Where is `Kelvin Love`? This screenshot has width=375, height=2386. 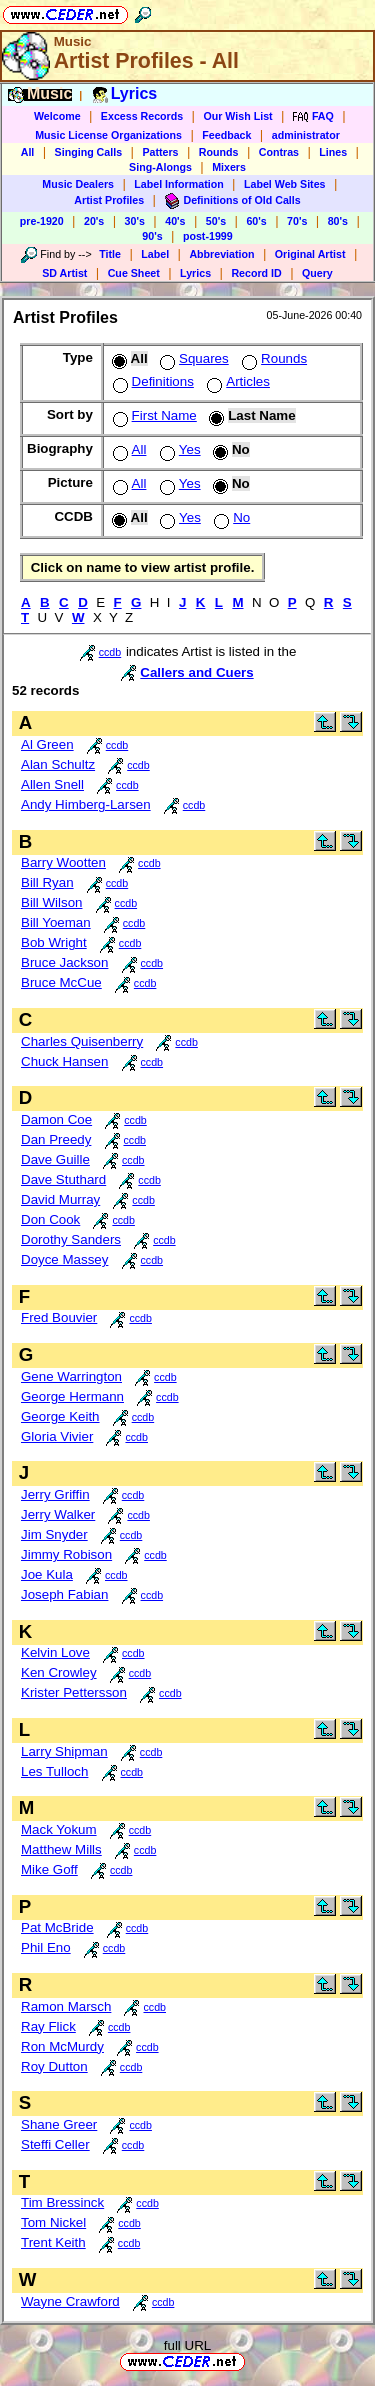
Kelvin Love is located at coordinates (55, 1652).